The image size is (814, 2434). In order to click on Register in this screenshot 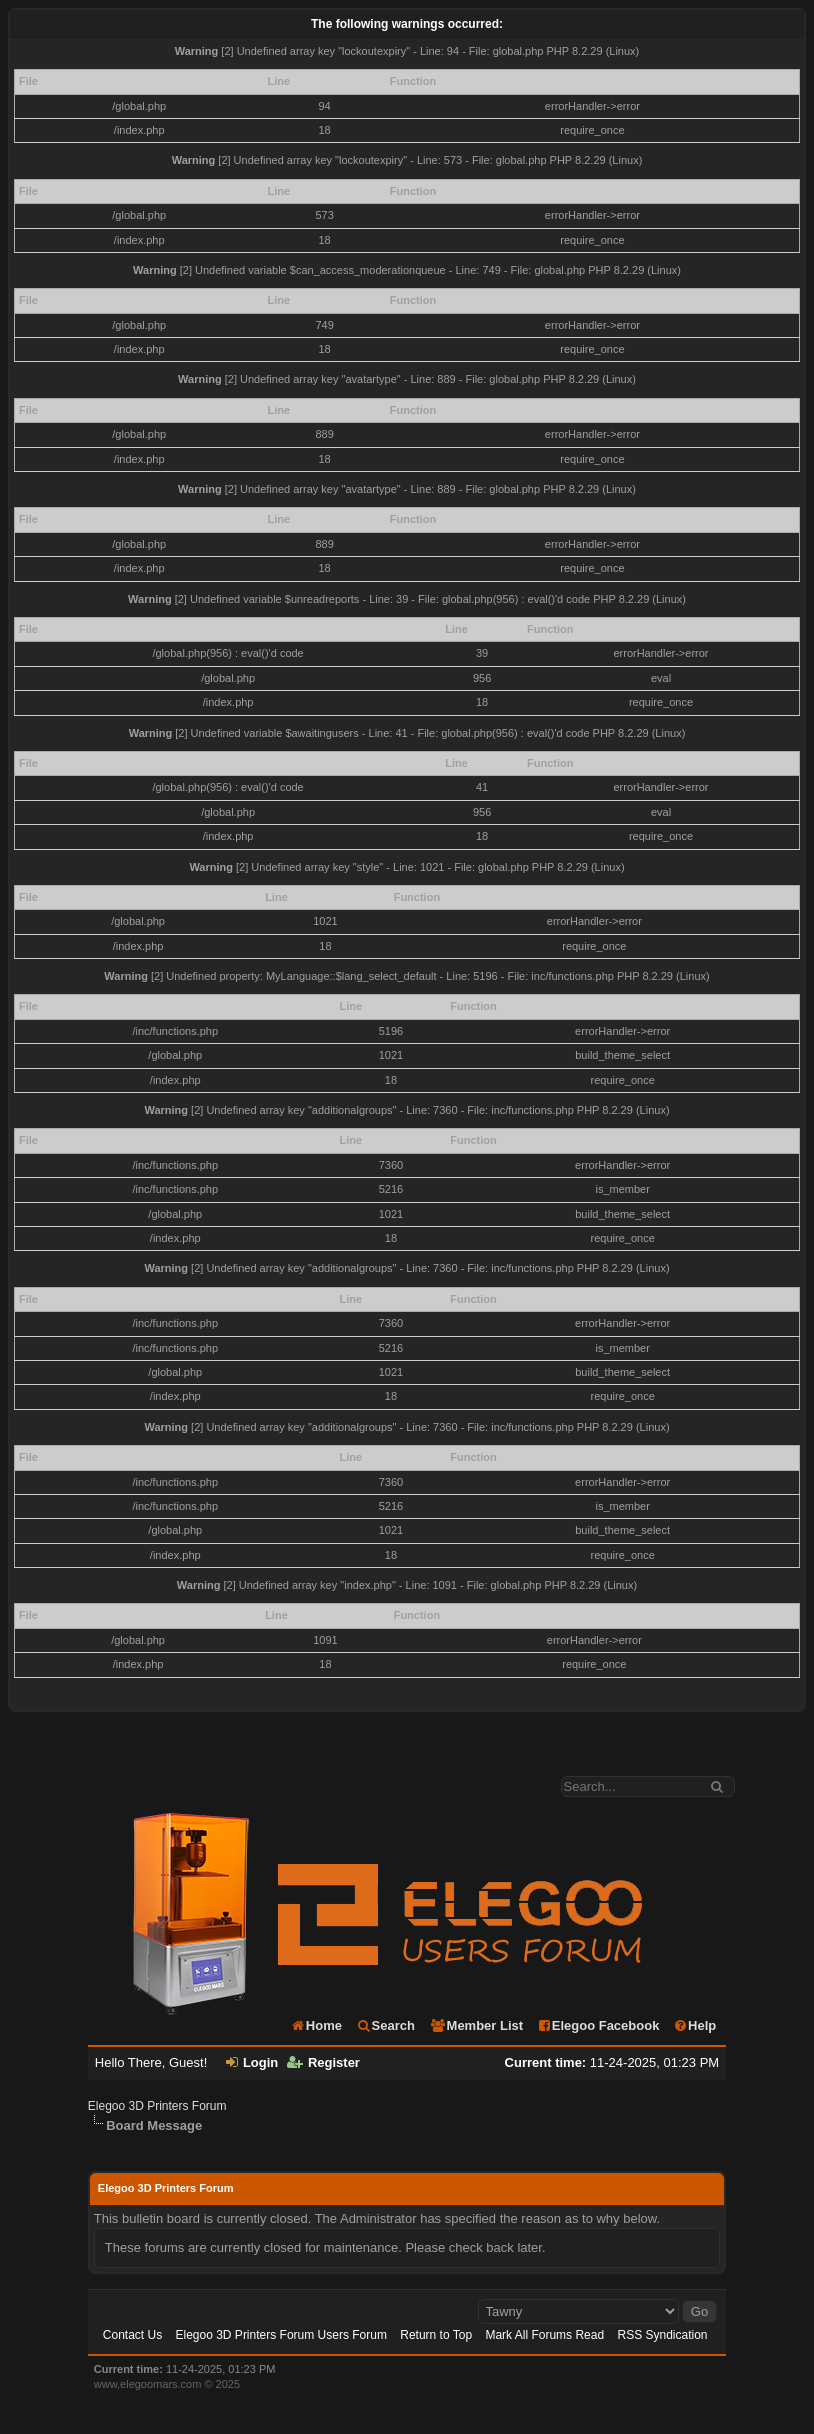, I will do `click(323, 2062)`.